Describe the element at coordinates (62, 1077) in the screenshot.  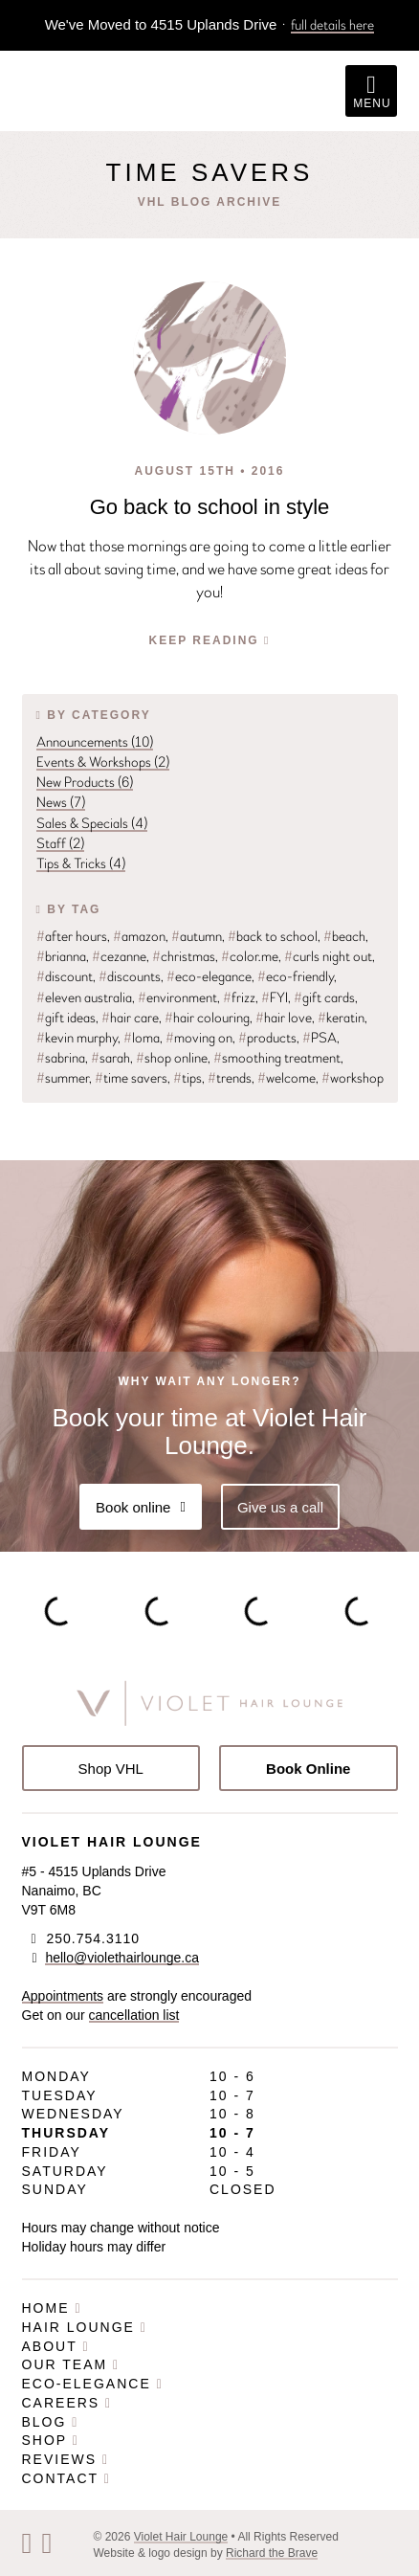
I see `summer` at that location.